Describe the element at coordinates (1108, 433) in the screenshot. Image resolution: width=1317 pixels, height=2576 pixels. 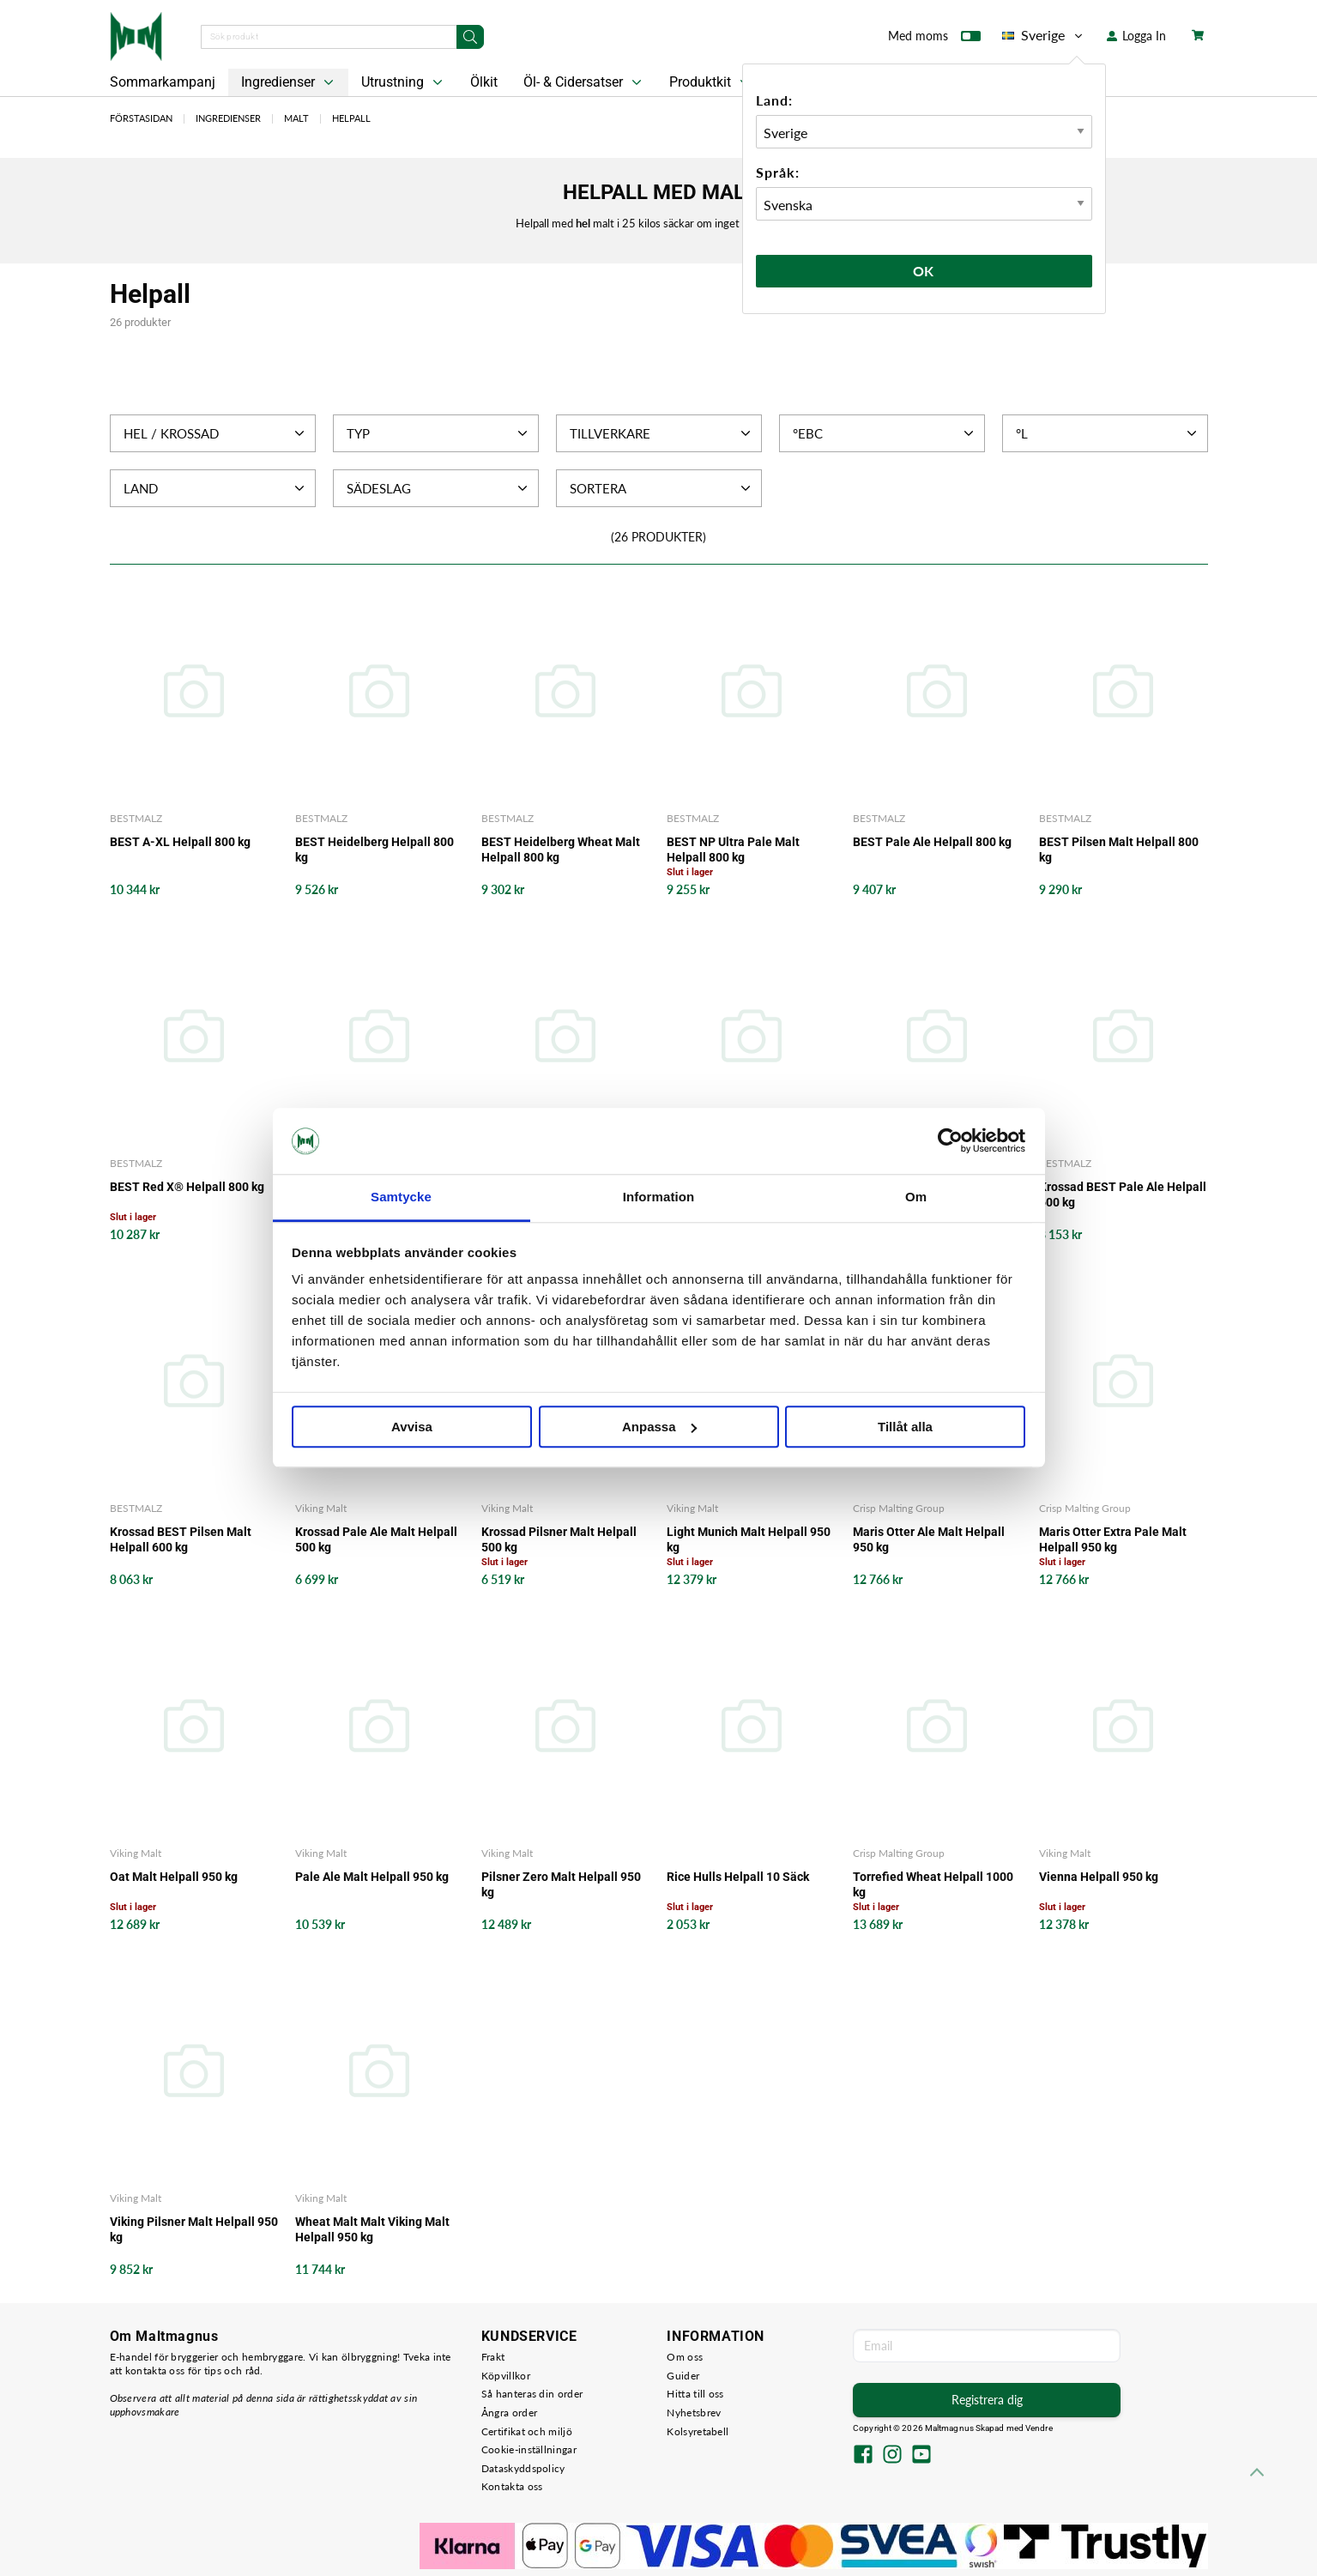
I see `°L` at that location.